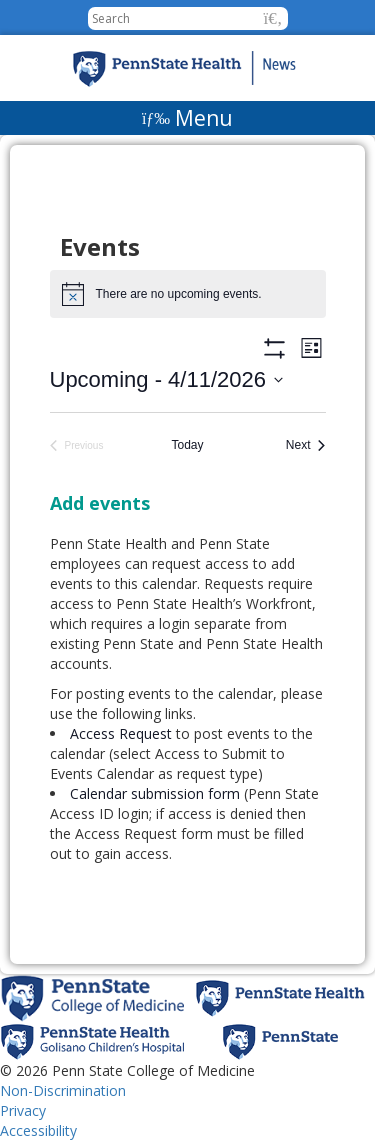 The image size is (375, 1141). I want to click on [Menu], so click(187, 118).